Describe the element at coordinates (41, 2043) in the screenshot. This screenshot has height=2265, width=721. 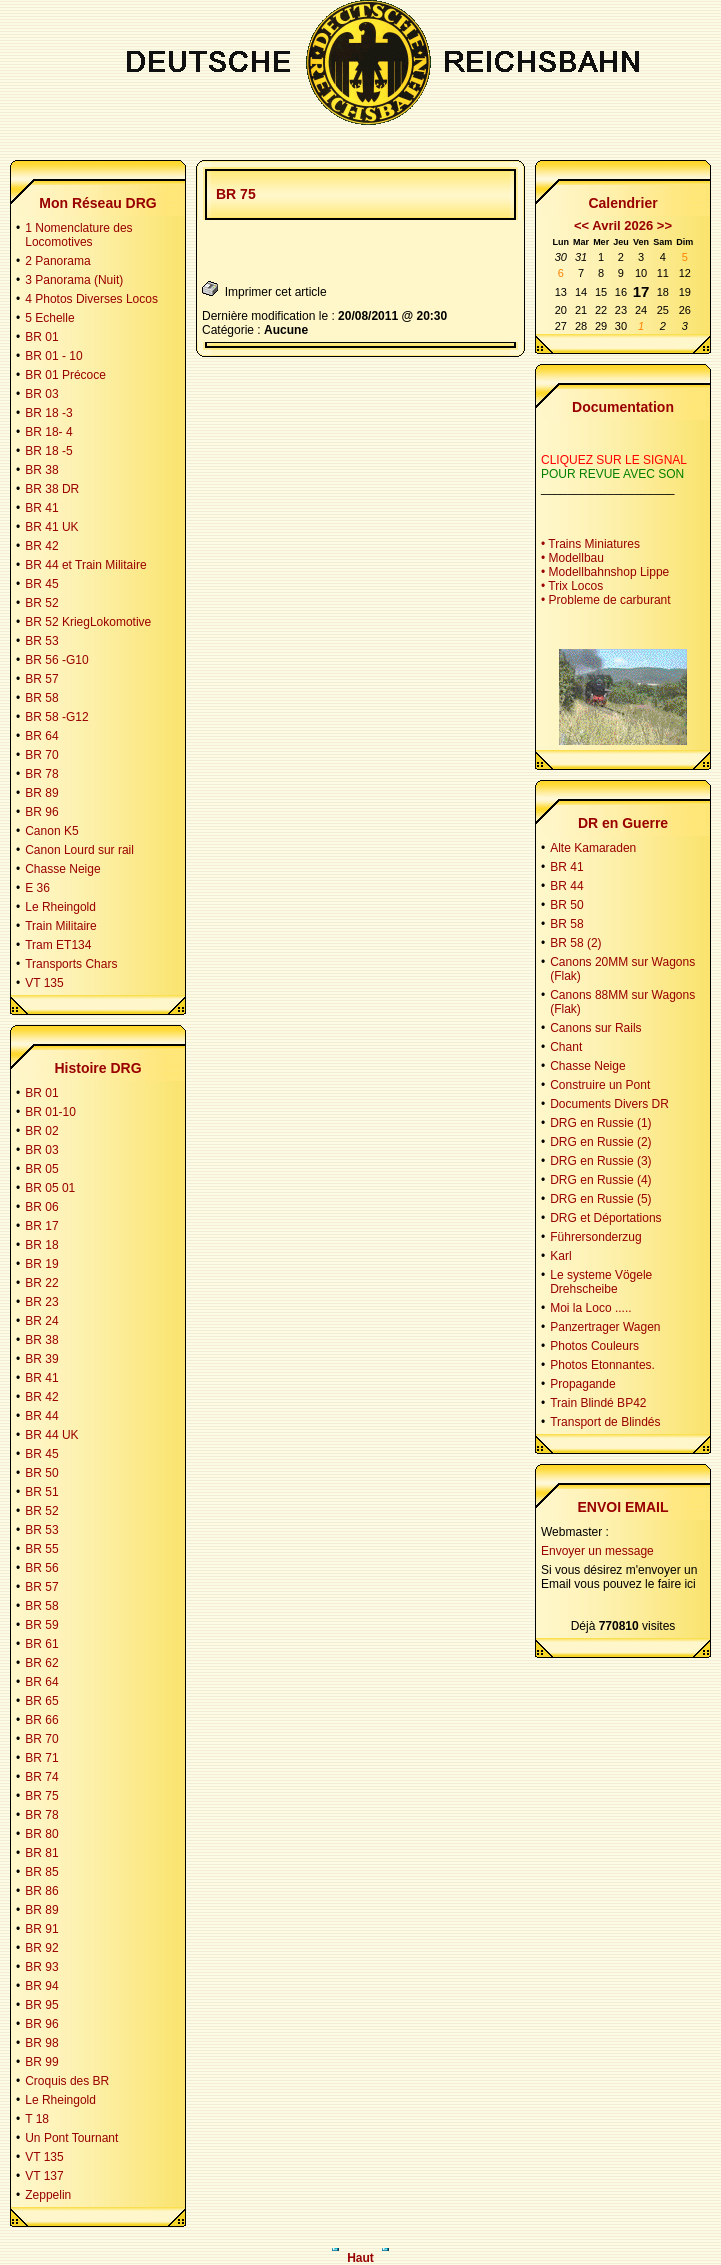
I see `BR 98` at that location.